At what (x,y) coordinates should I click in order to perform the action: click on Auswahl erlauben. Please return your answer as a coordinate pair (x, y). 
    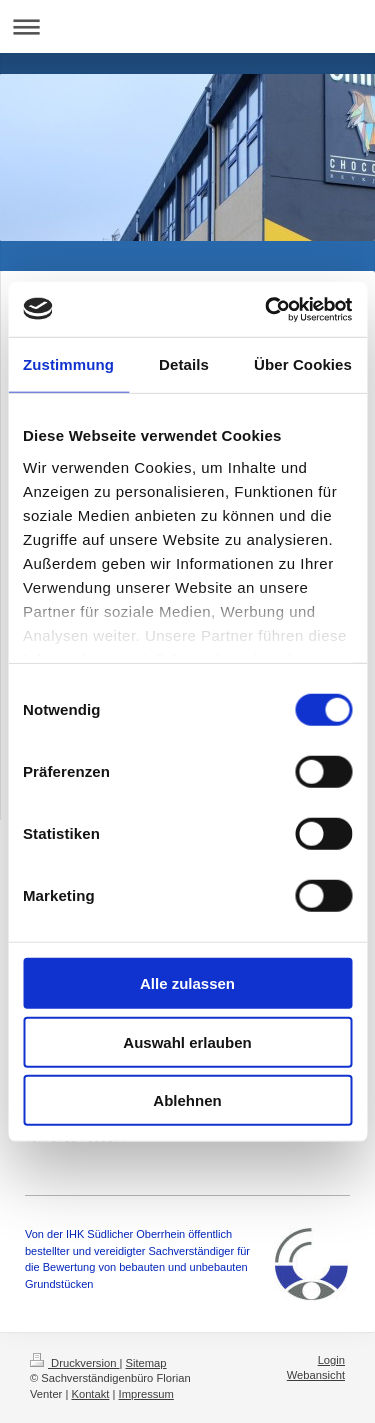
    Looking at the image, I should click on (187, 1041).